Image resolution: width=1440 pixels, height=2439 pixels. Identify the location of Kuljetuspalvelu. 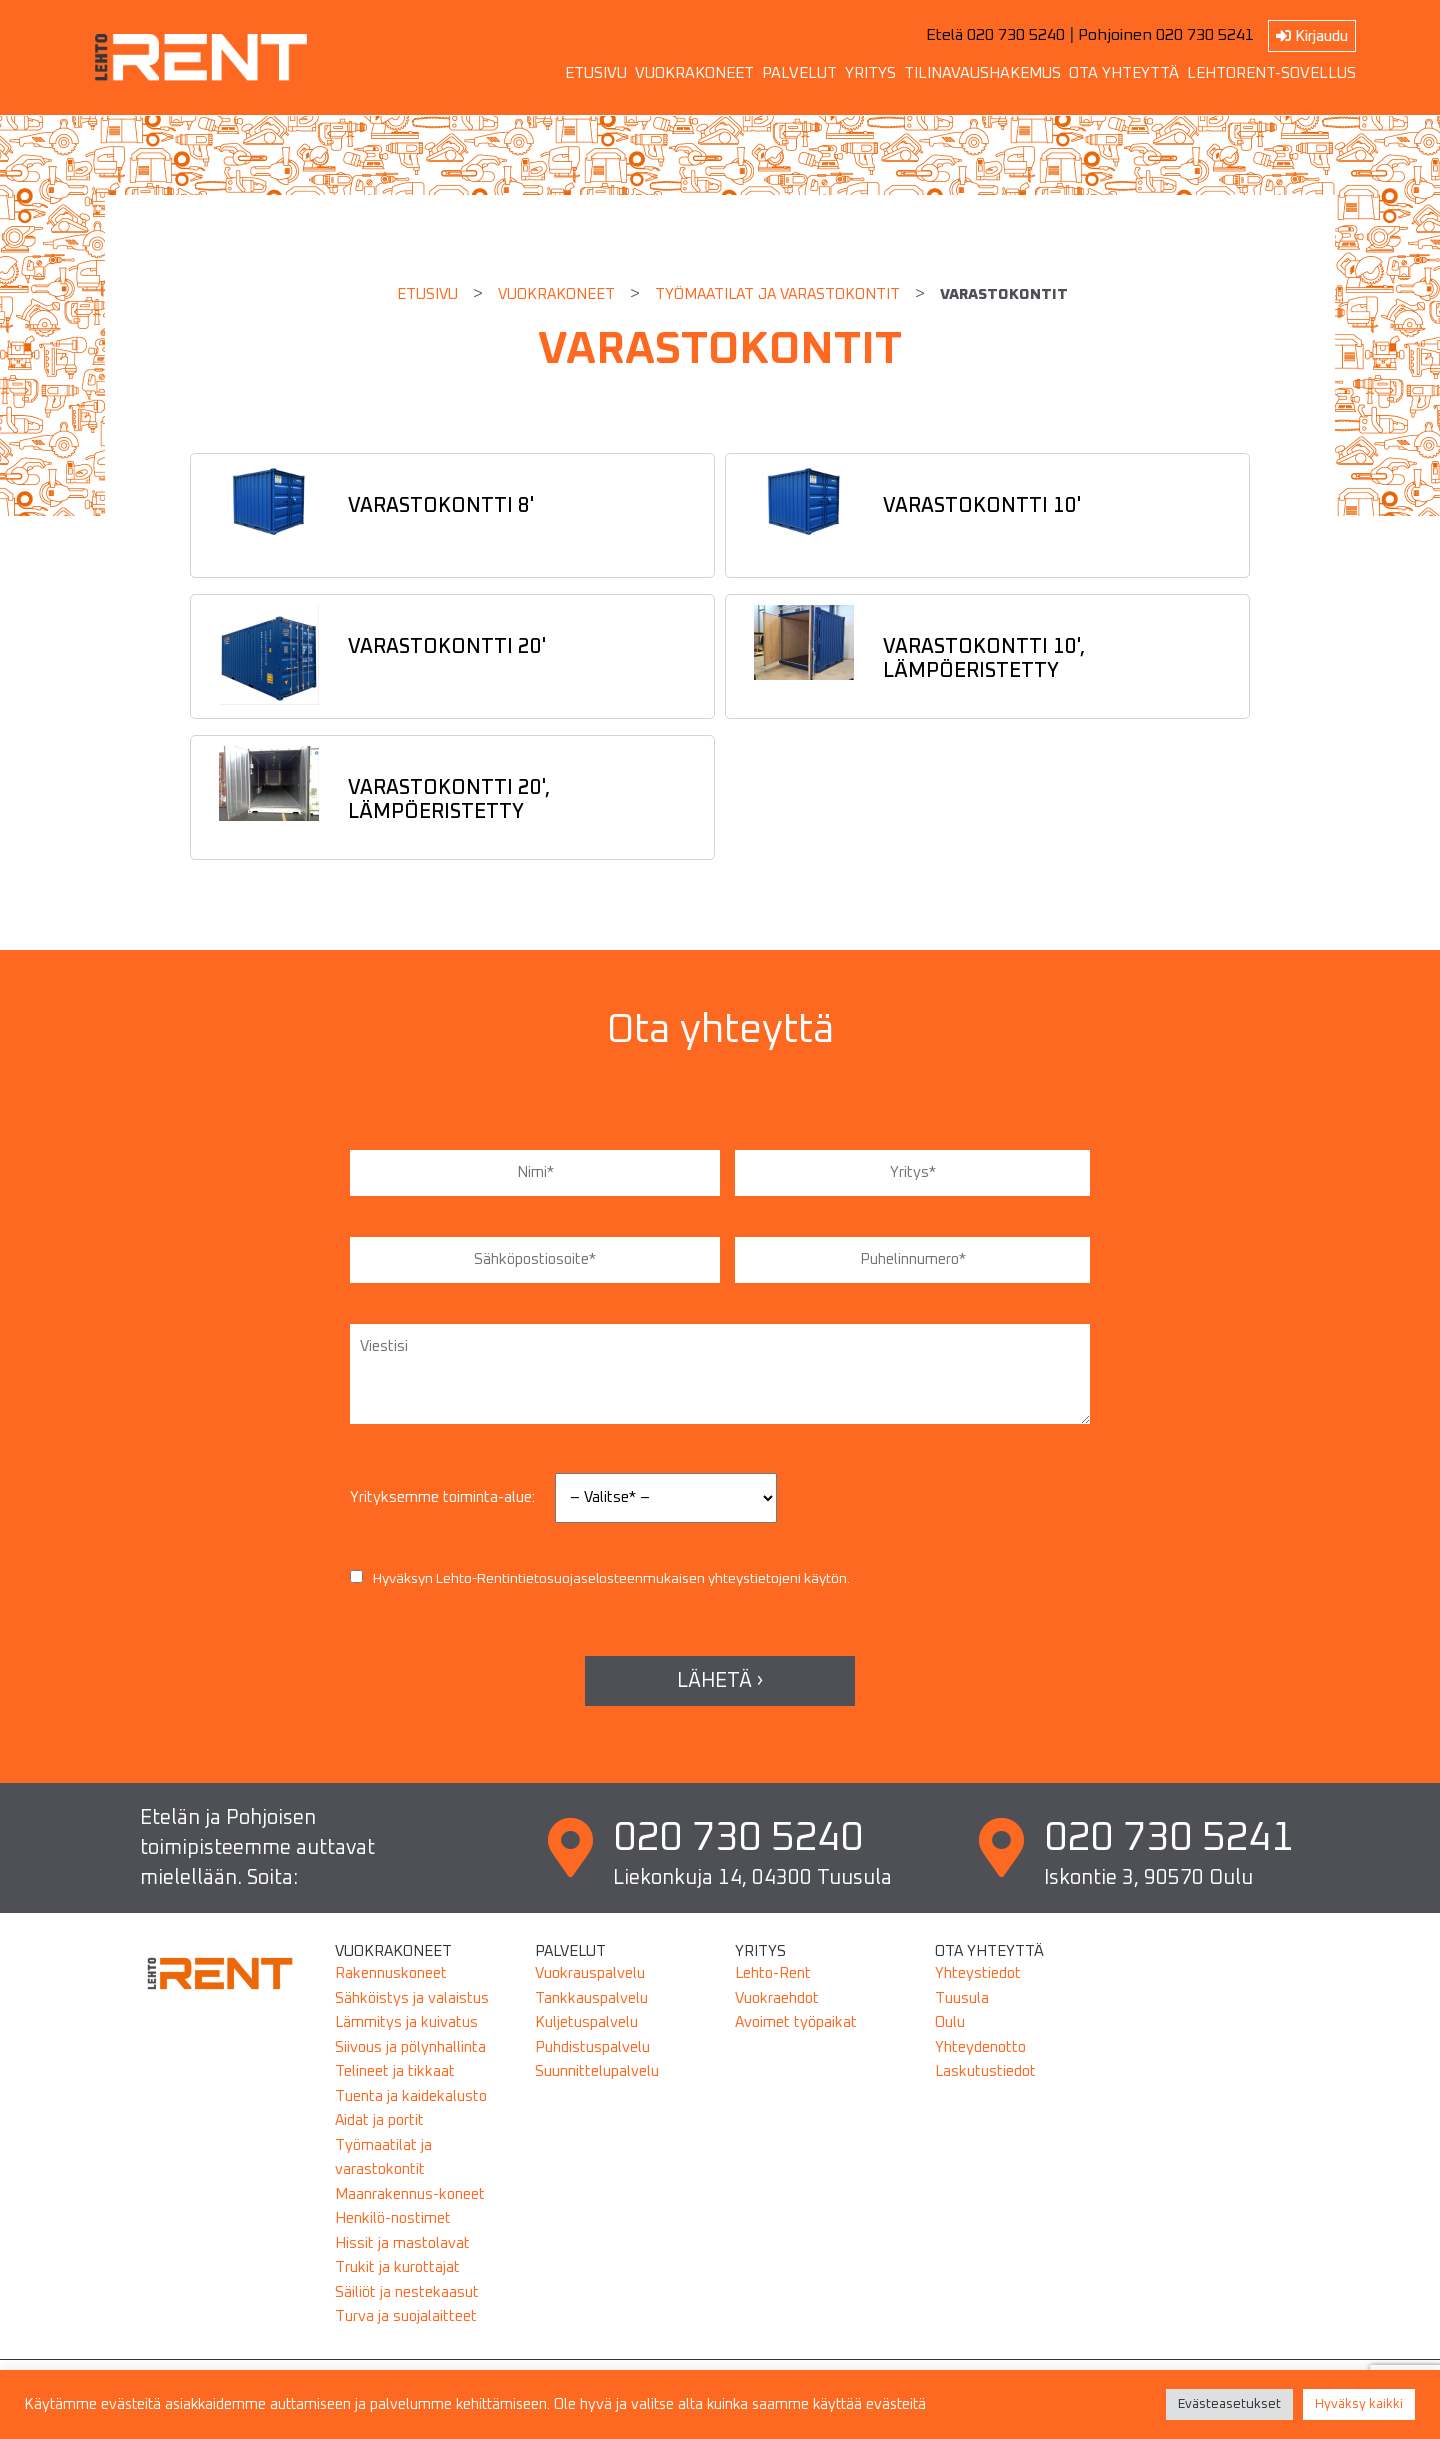
(586, 2022).